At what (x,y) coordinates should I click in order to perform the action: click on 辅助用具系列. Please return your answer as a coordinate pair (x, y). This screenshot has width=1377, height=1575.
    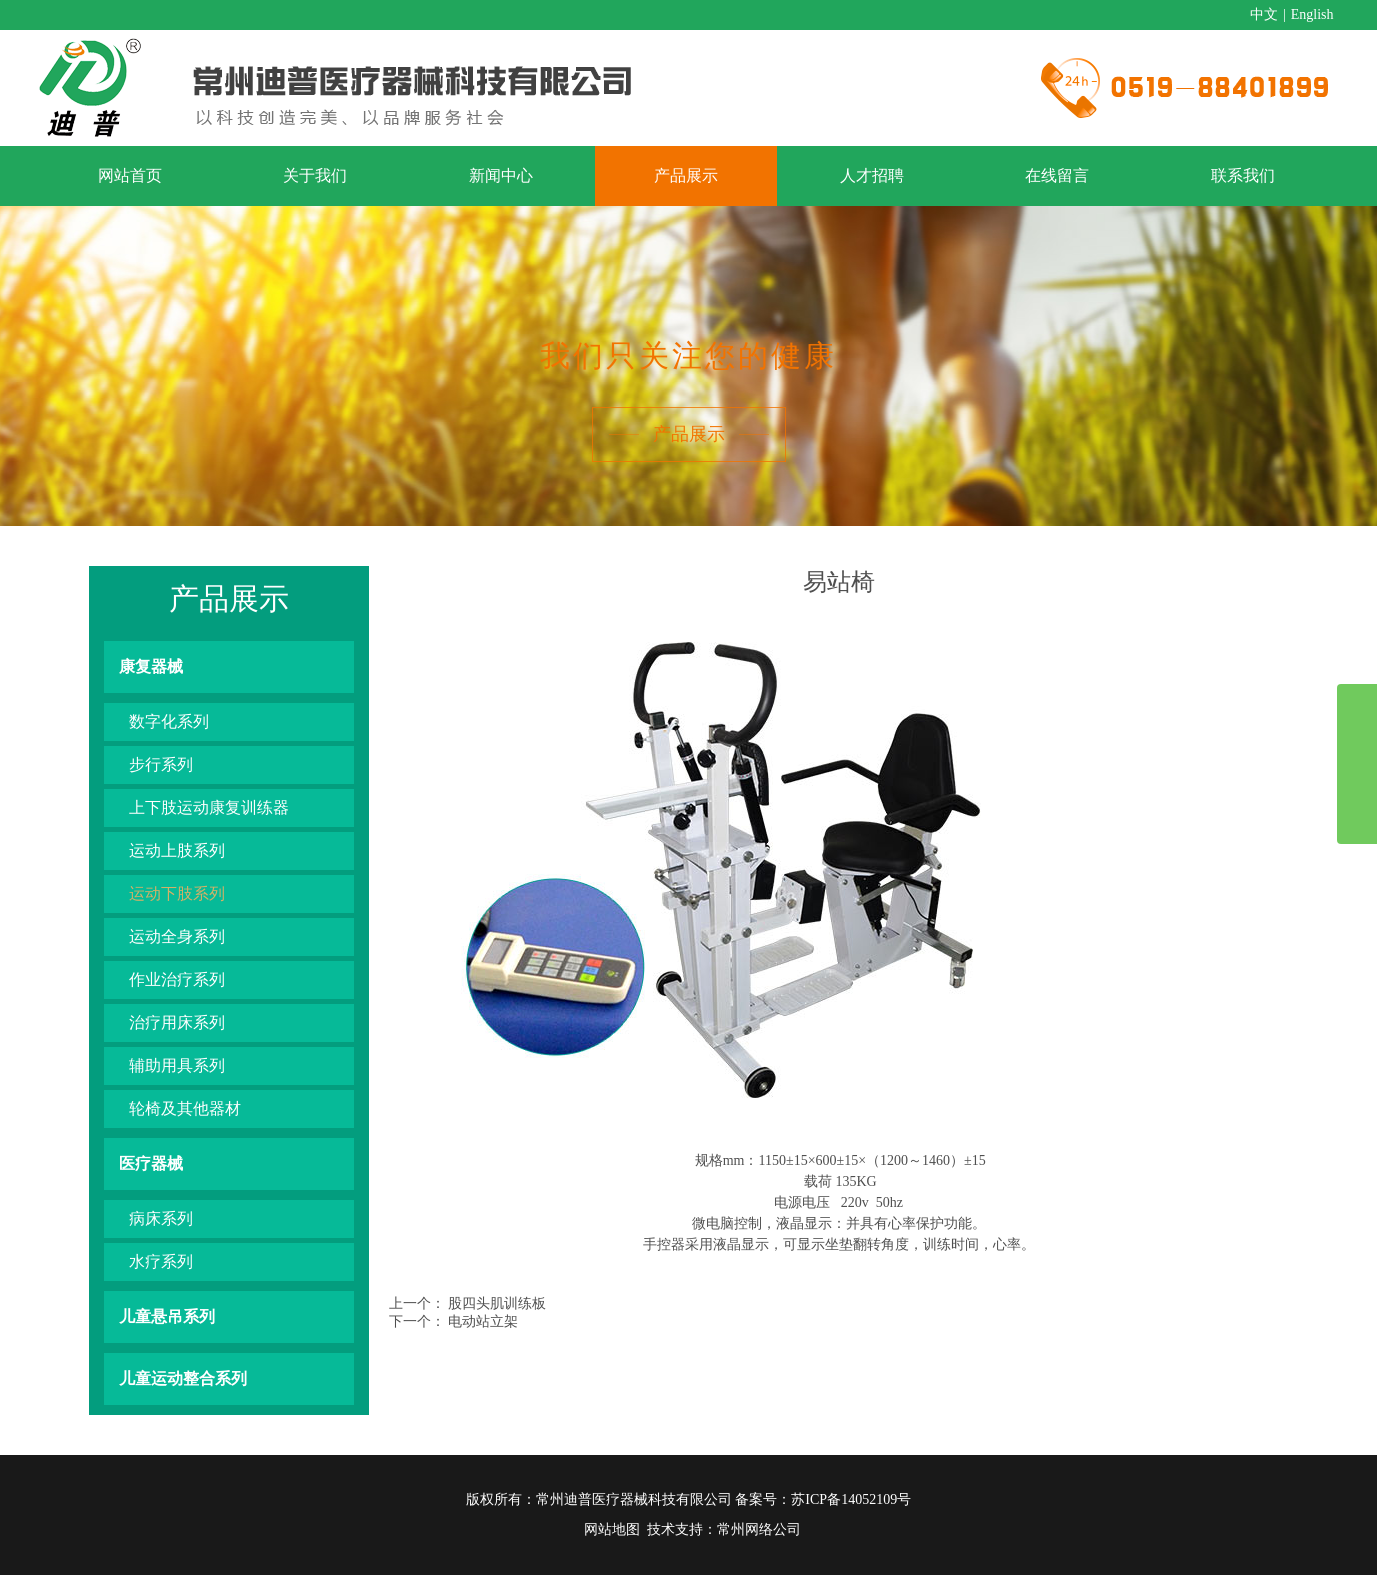
    Looking at the image, I should click on (177, 1065).